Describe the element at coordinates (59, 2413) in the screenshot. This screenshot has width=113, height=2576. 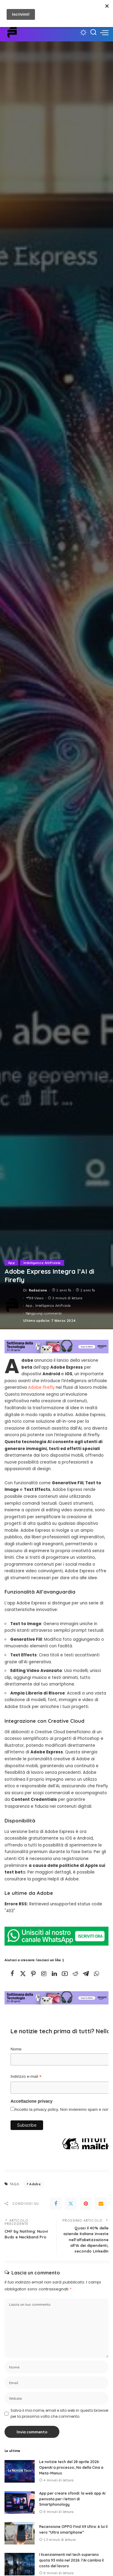
I see `Salva il mio nome, email e sito web in questo browser per la prossima volta che commento.` at that location.